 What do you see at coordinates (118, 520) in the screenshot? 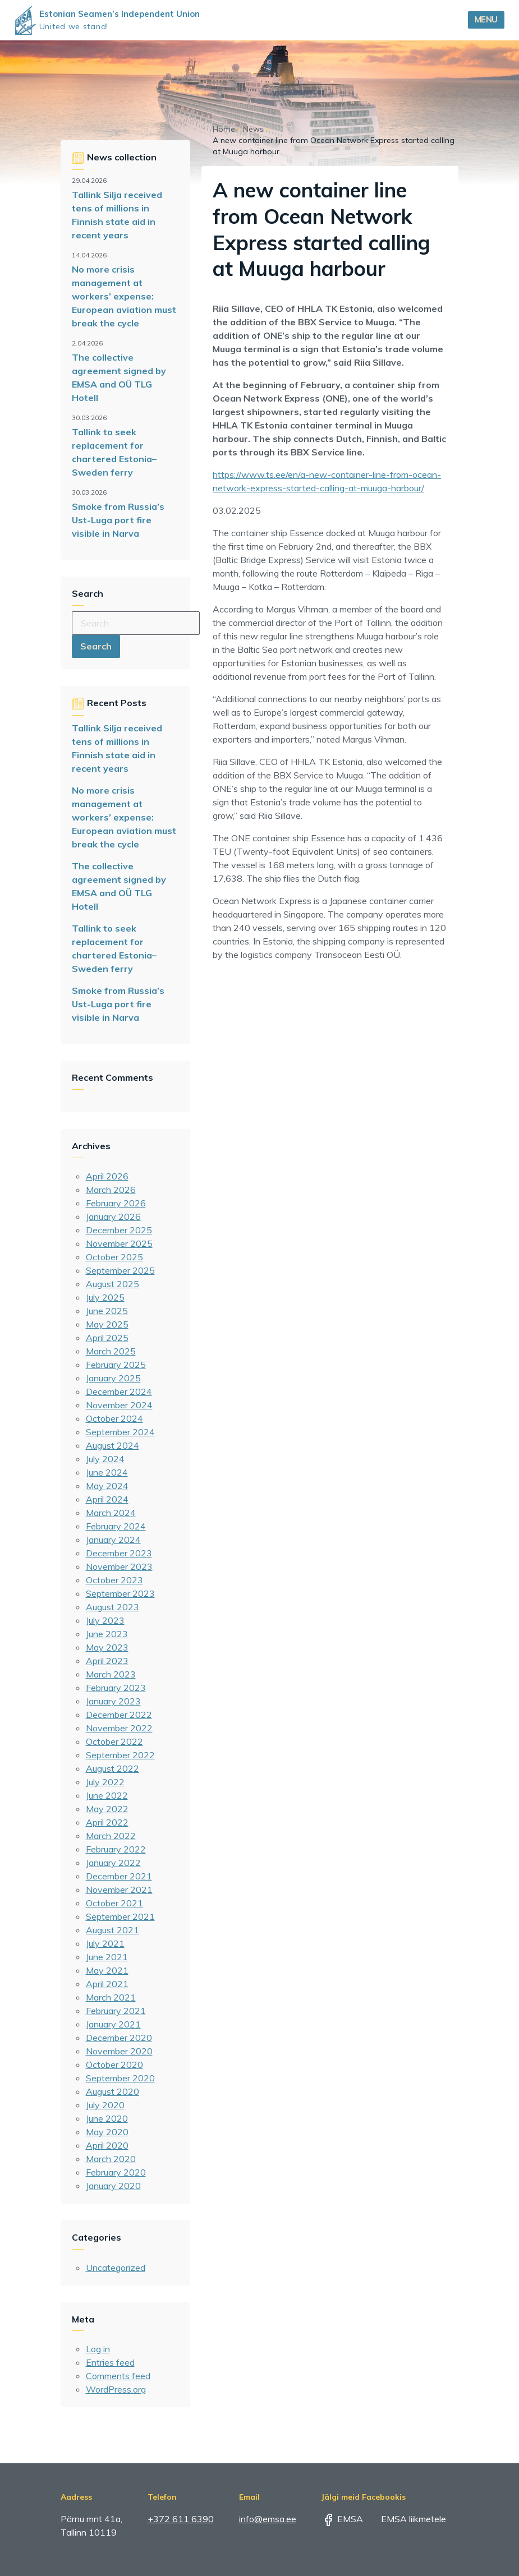
I see `Smoke from Russia’s Ust-Luga port fire visible in Narva` at bounding box center [118, 520].